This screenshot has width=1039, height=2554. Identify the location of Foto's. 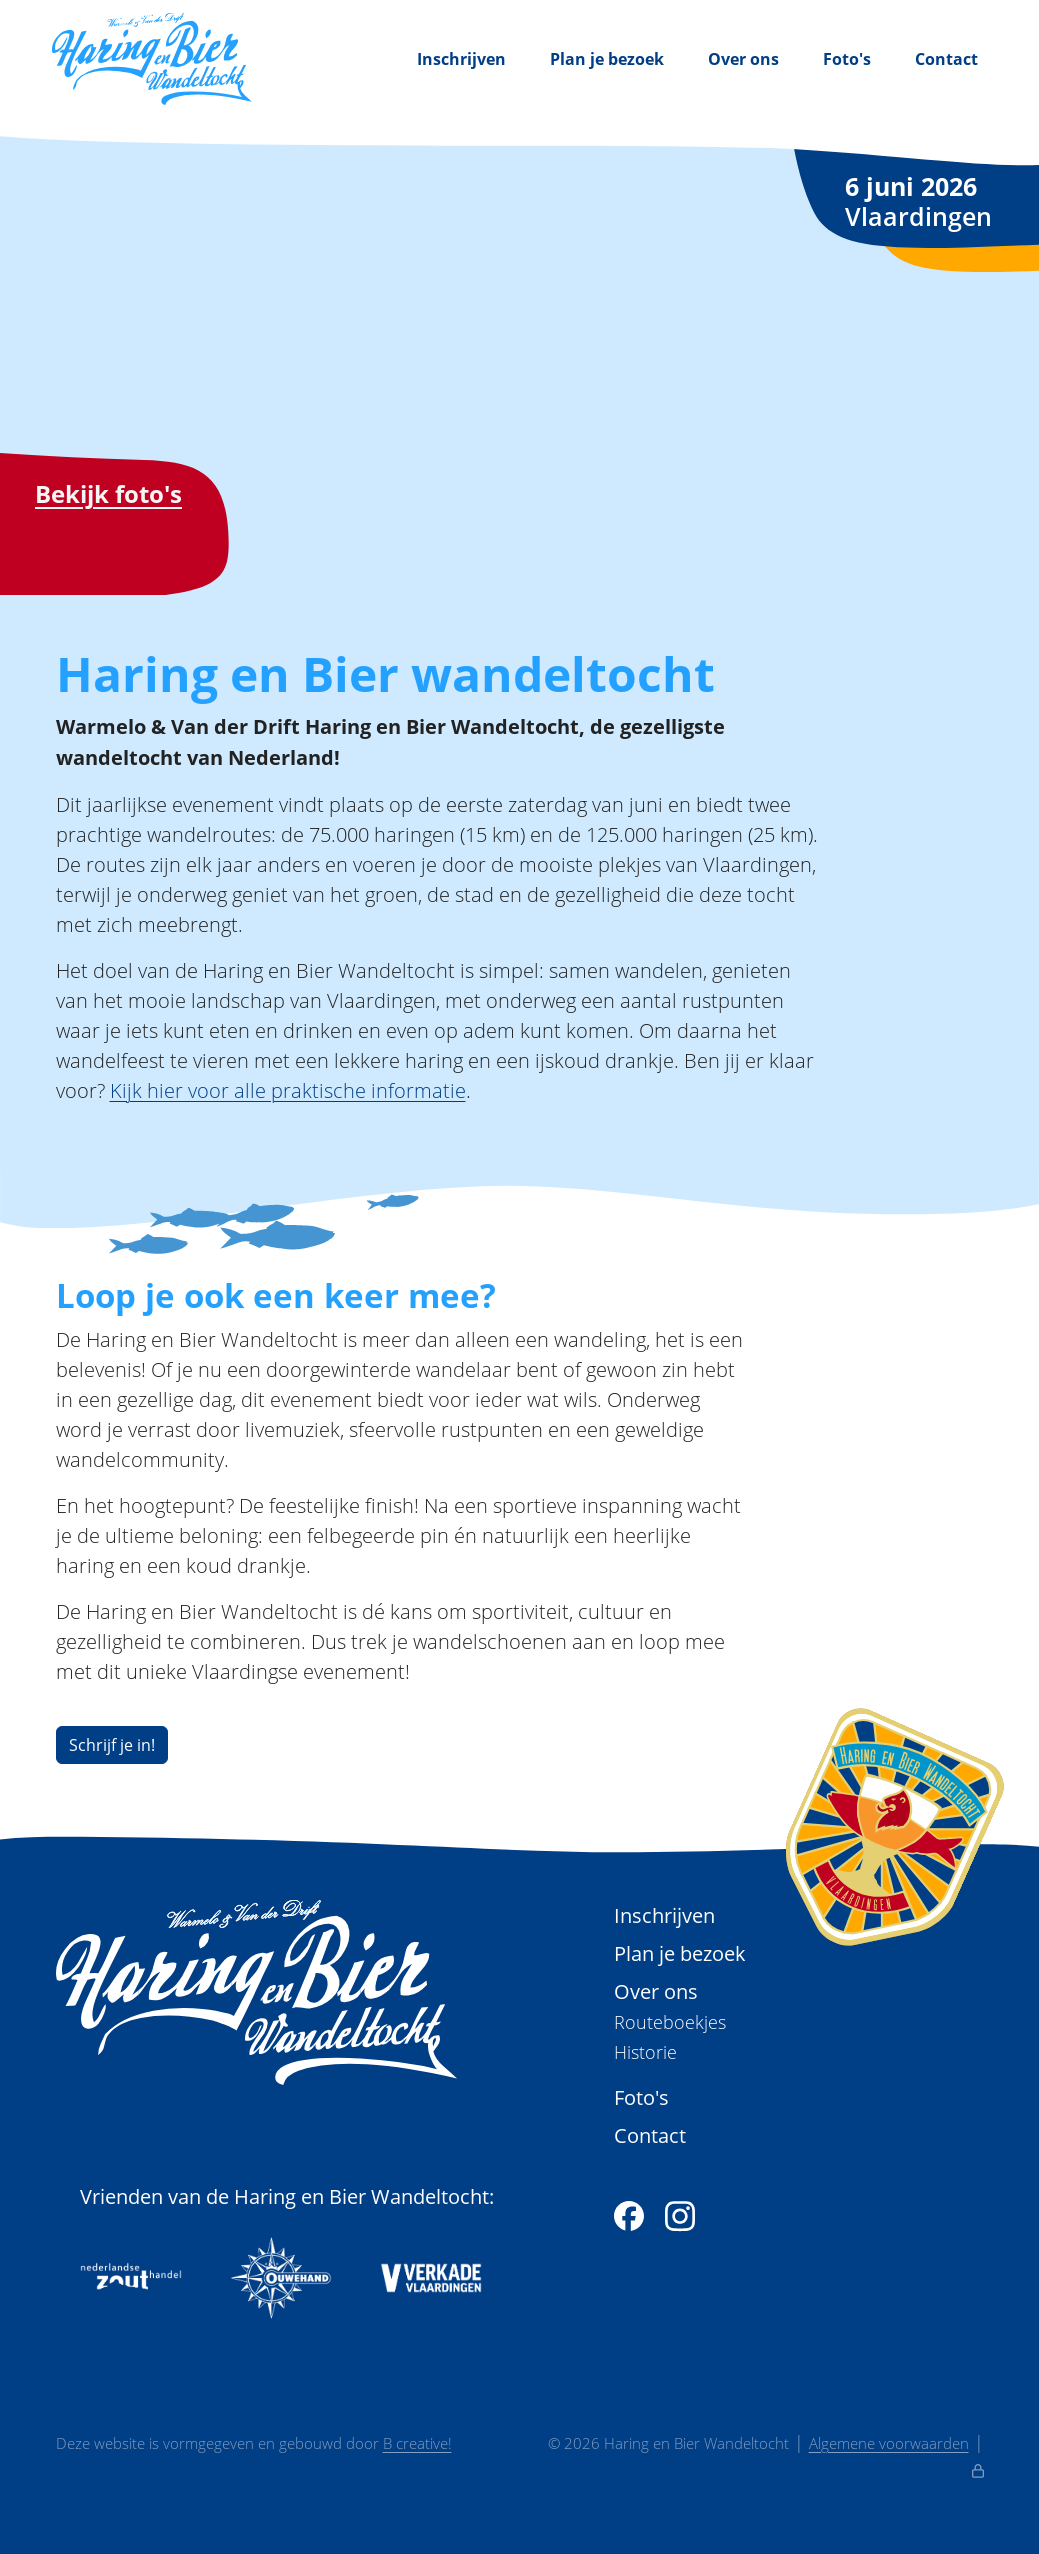
(847, 59).